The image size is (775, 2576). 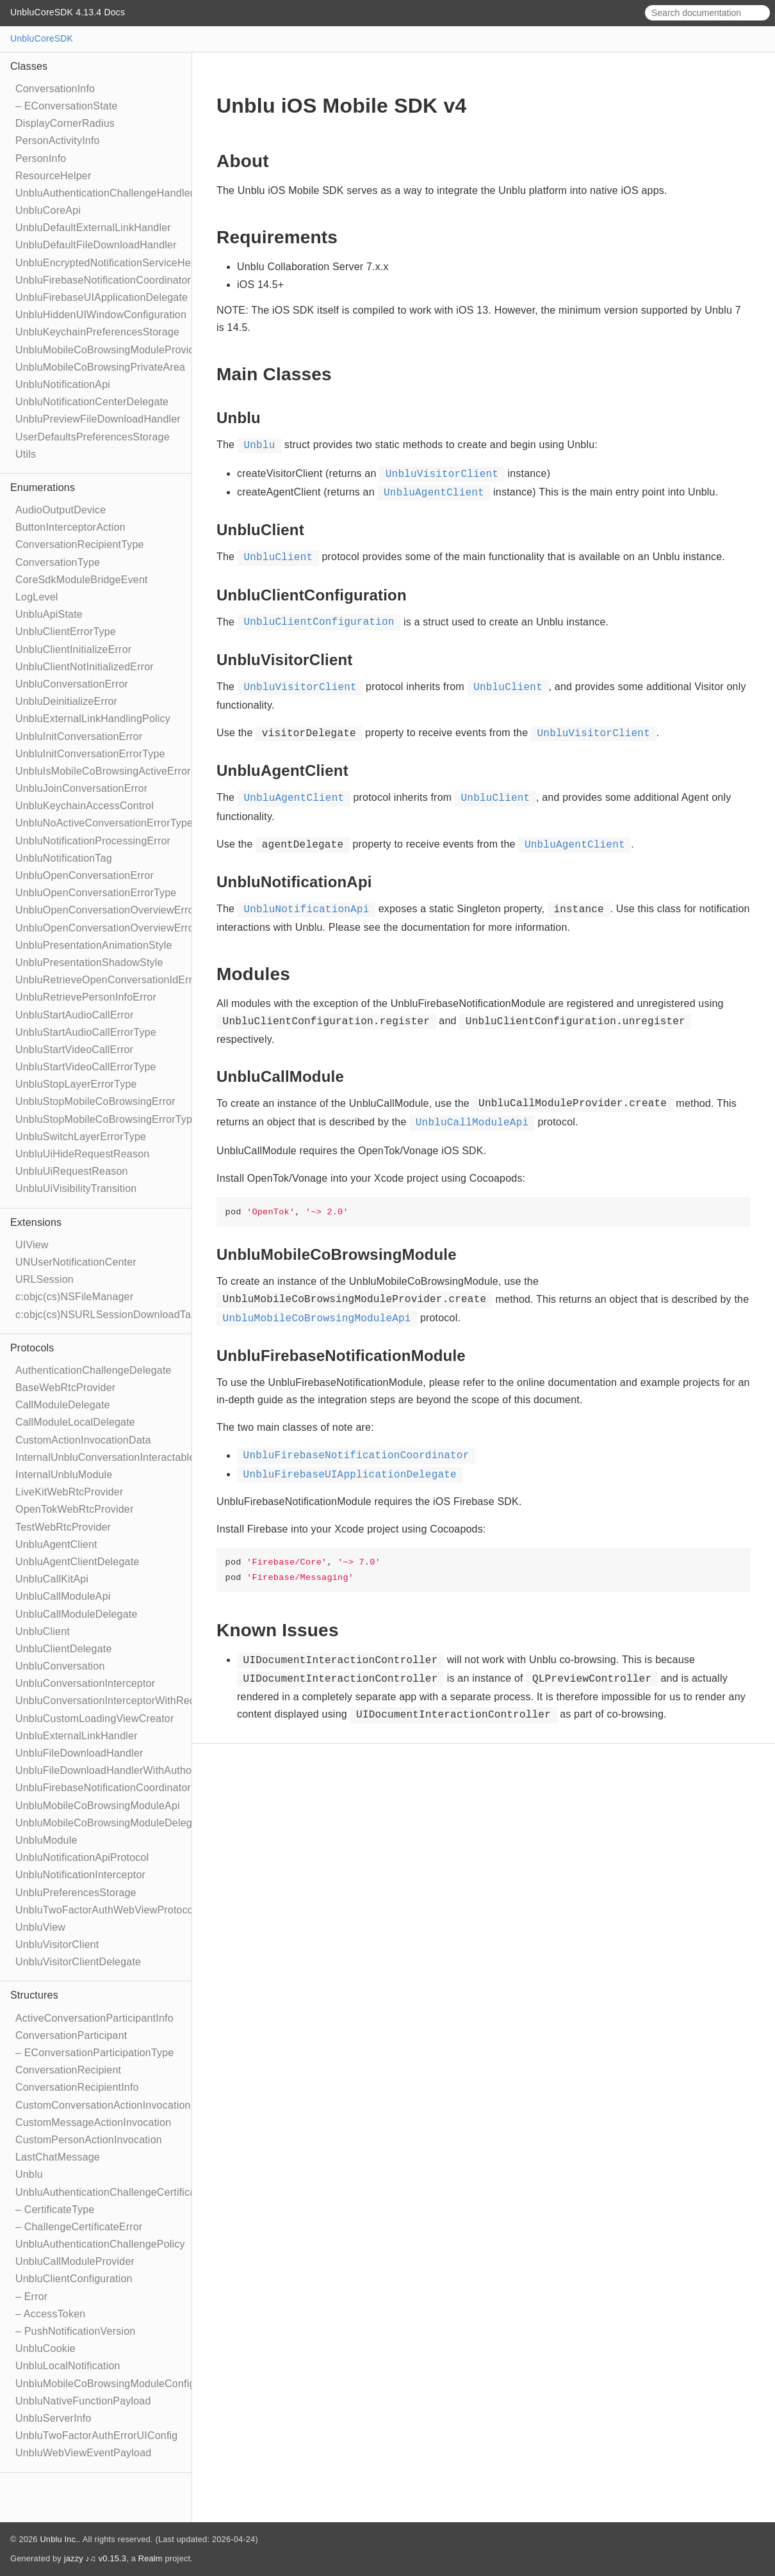 What do you see at coordinates (78, 2226) in the screenshot?
I see `– ChallengeCertificateError` at bounding box center [78, 2226].